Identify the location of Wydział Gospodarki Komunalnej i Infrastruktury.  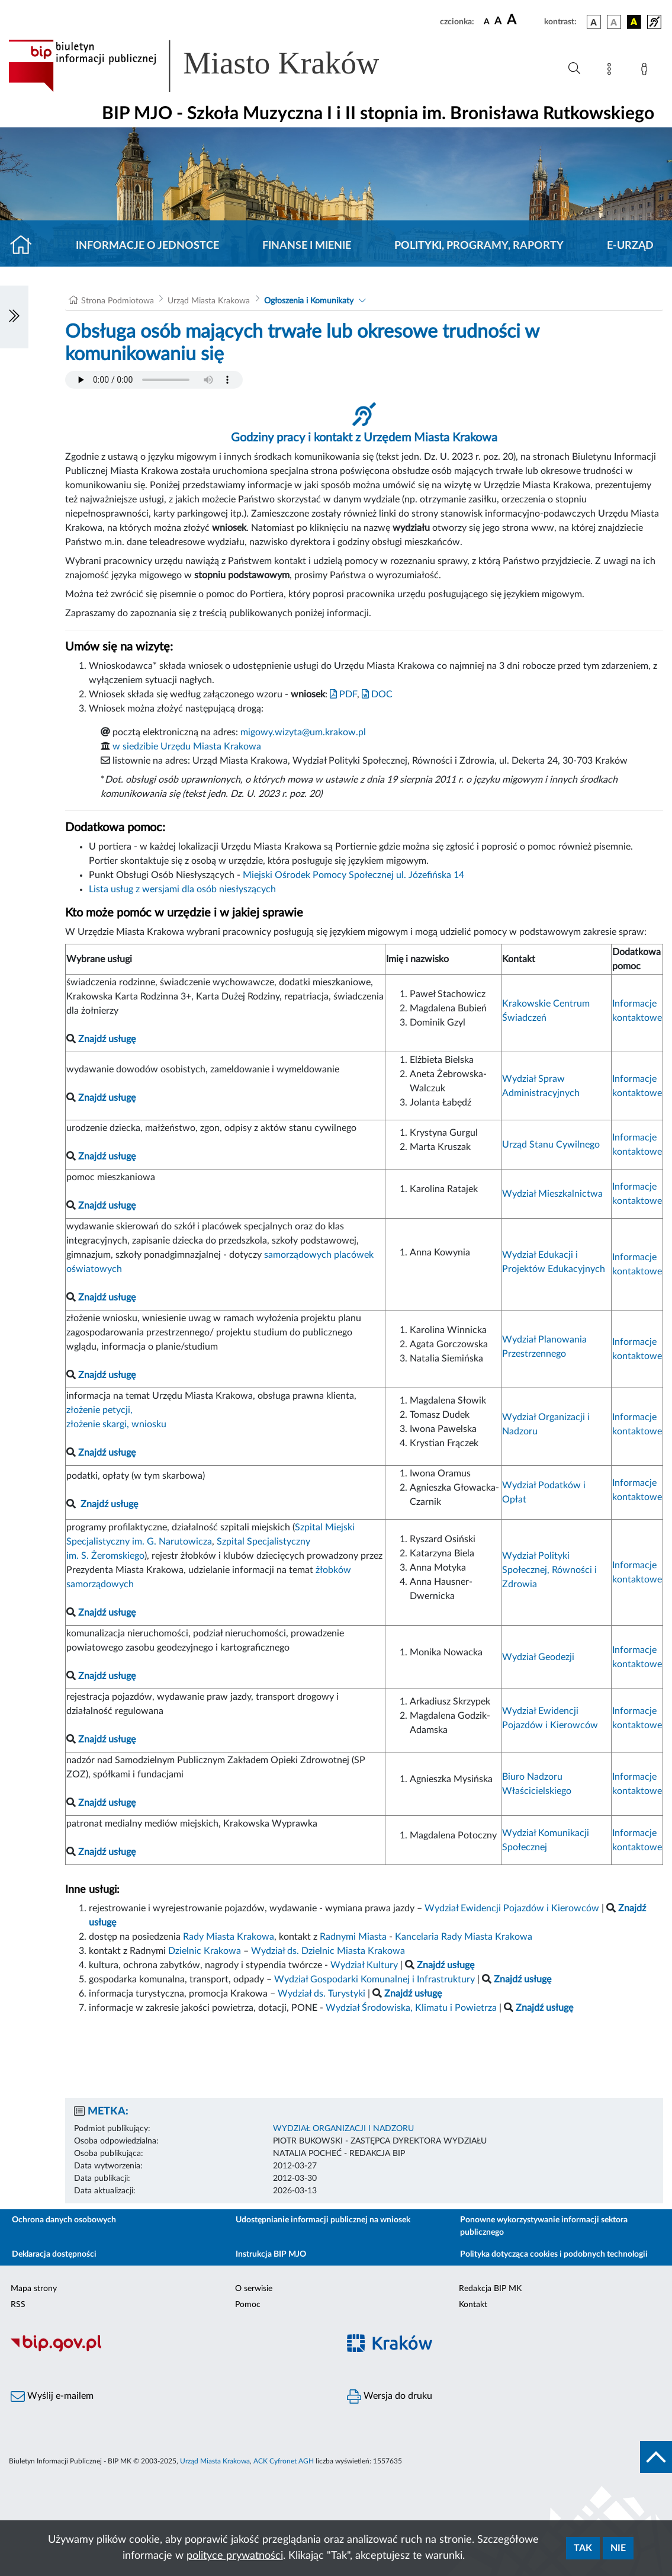
(374, 1979).